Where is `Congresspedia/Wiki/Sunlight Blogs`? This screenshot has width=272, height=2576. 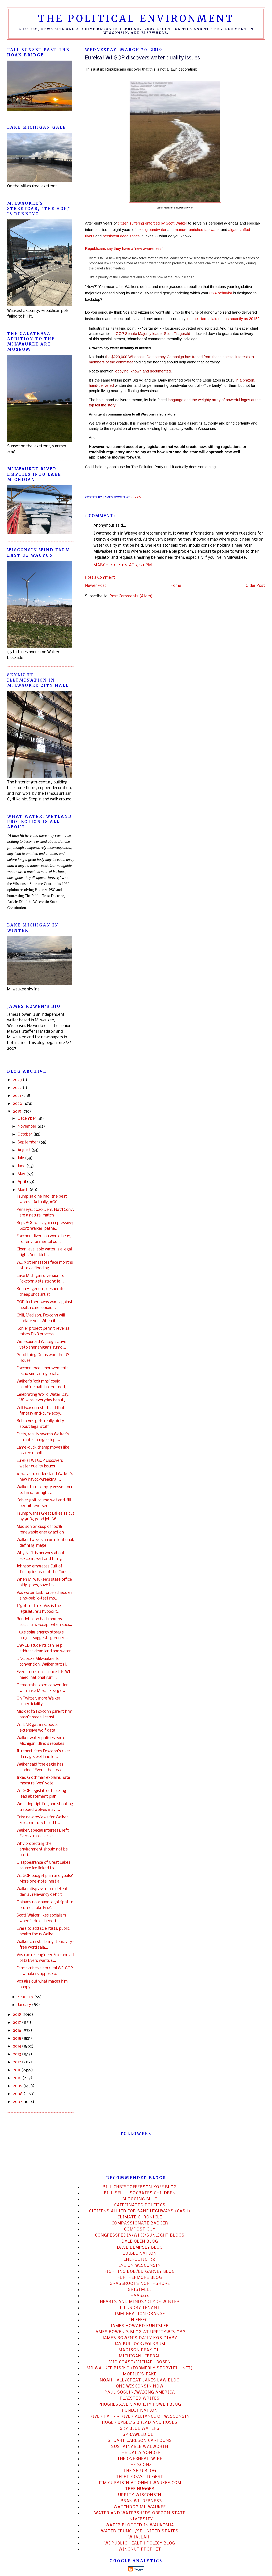
Congresspedia/Wiki/Sunlight Blogs is located at coordinates (140, 2235).